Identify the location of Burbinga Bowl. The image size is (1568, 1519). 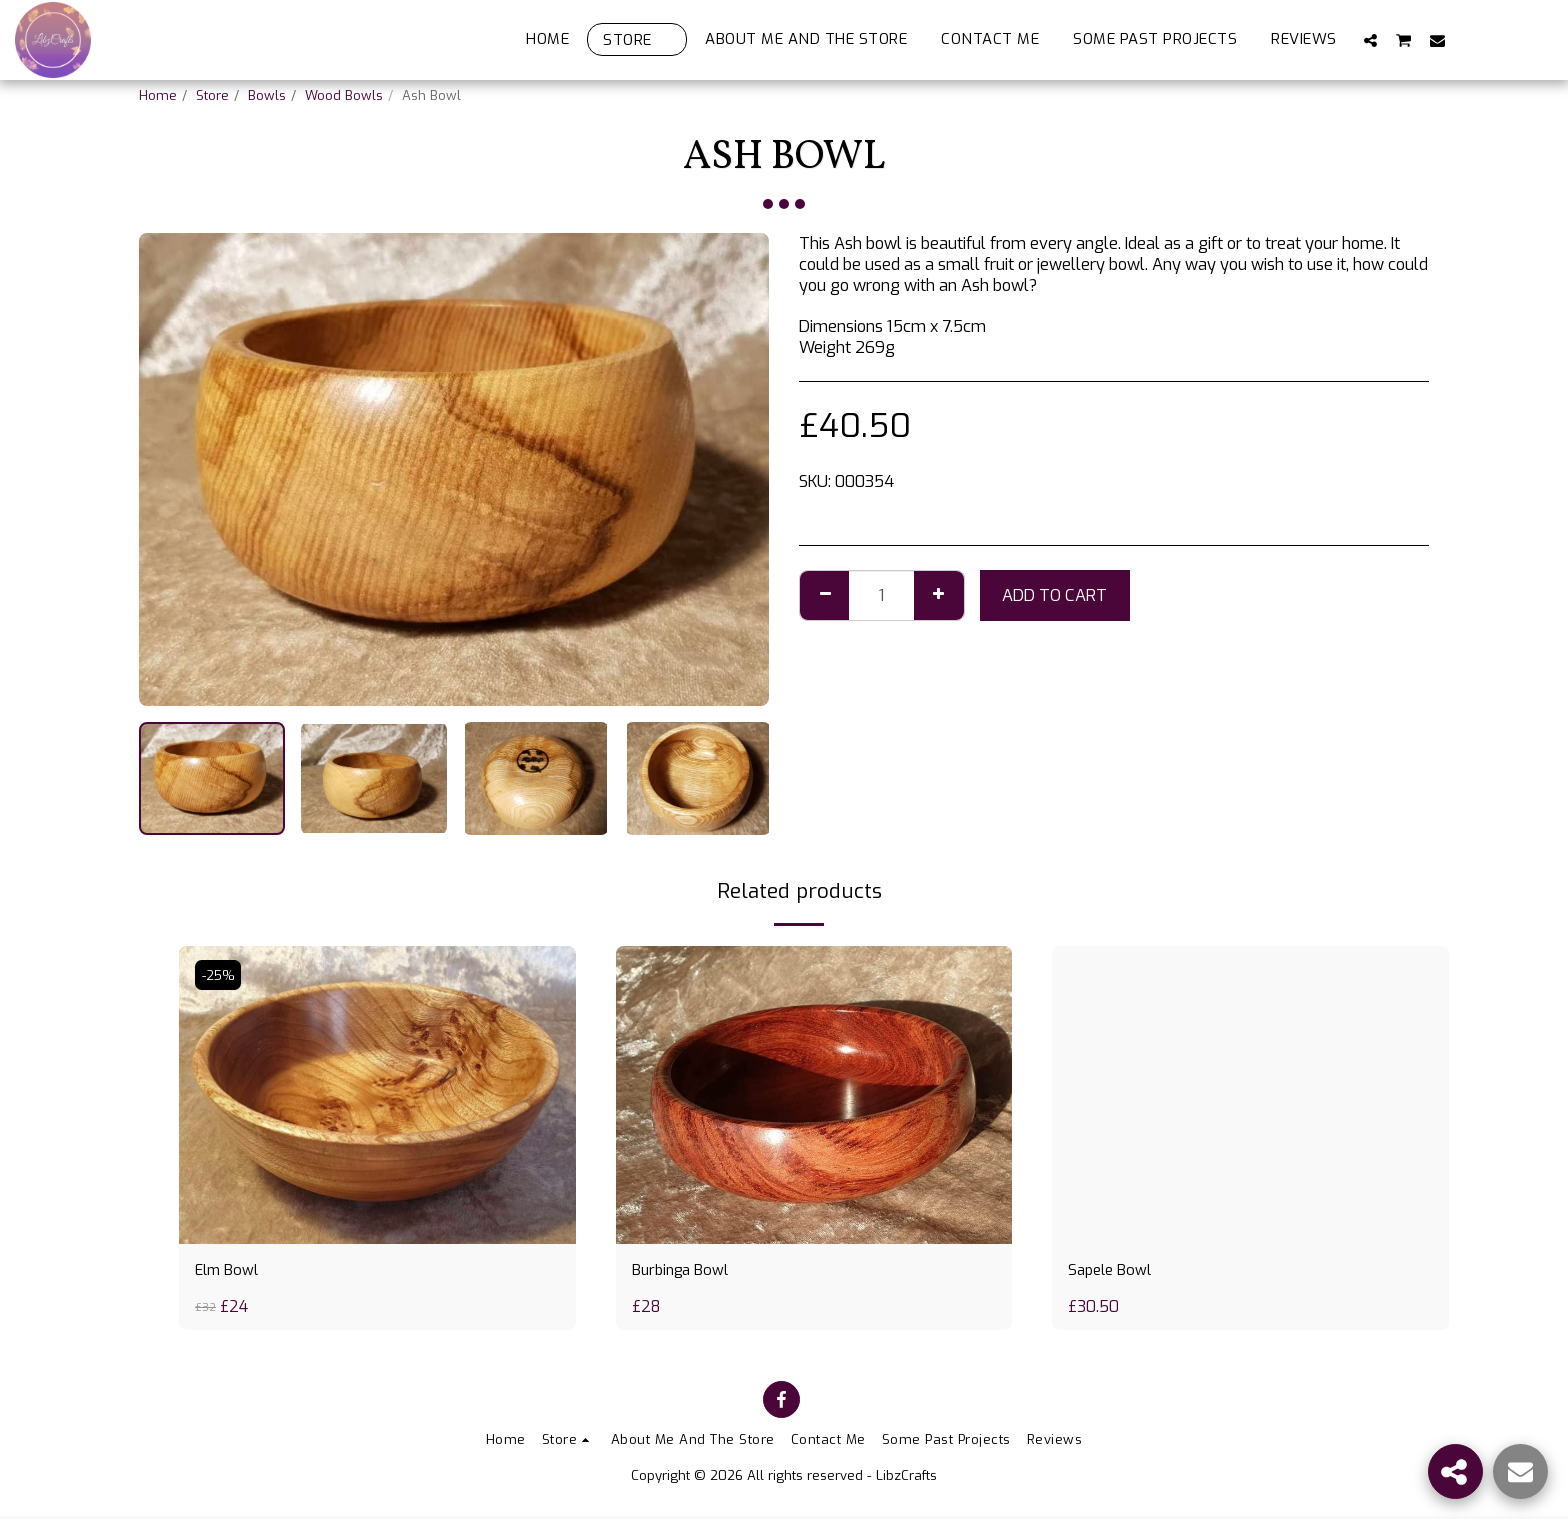
(685, 1272).